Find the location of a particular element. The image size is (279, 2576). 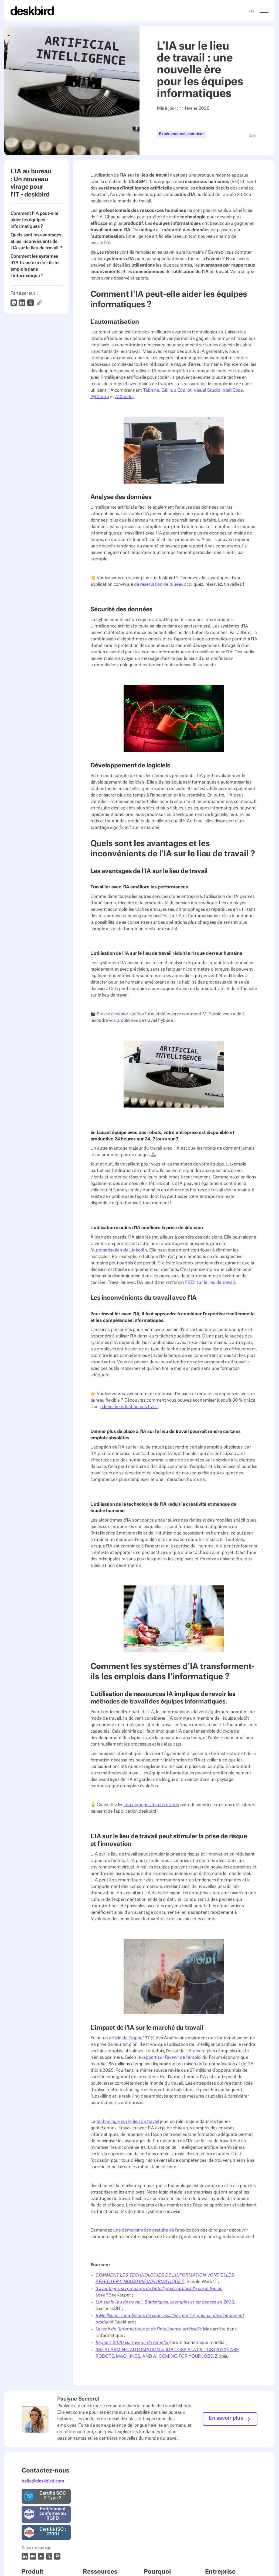

FR is located at coordinates (251, 10).